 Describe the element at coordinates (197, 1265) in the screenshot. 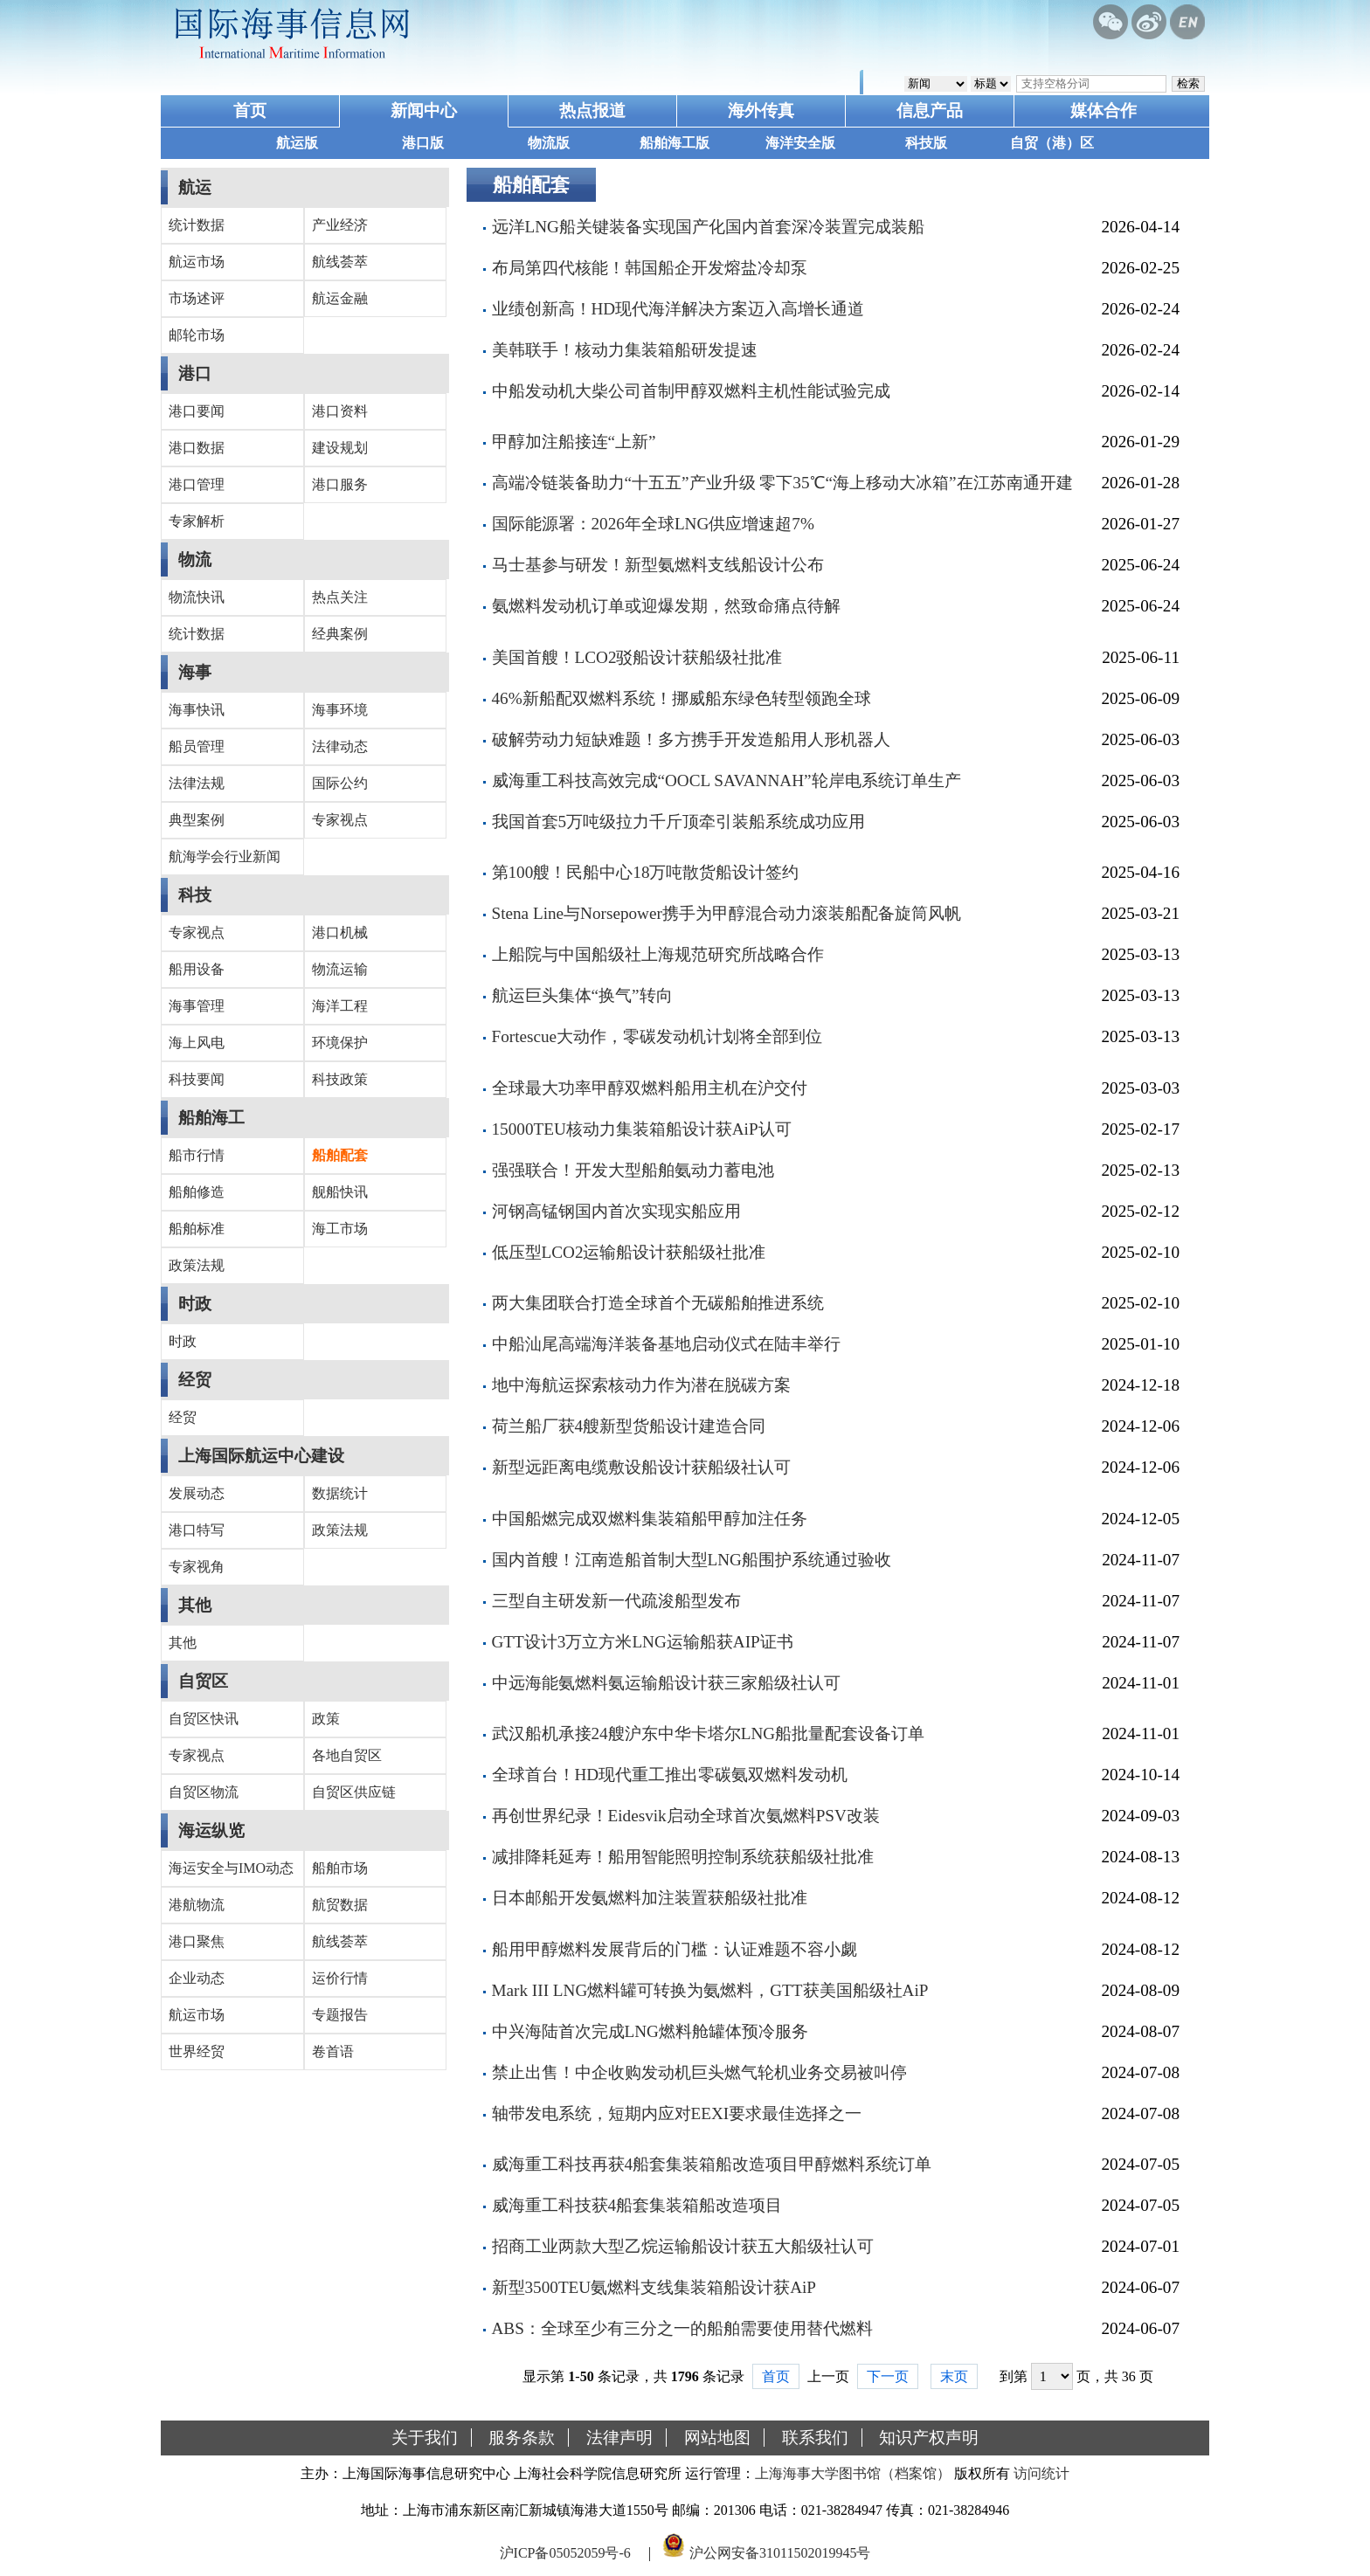

I see `政策法规` at that location.